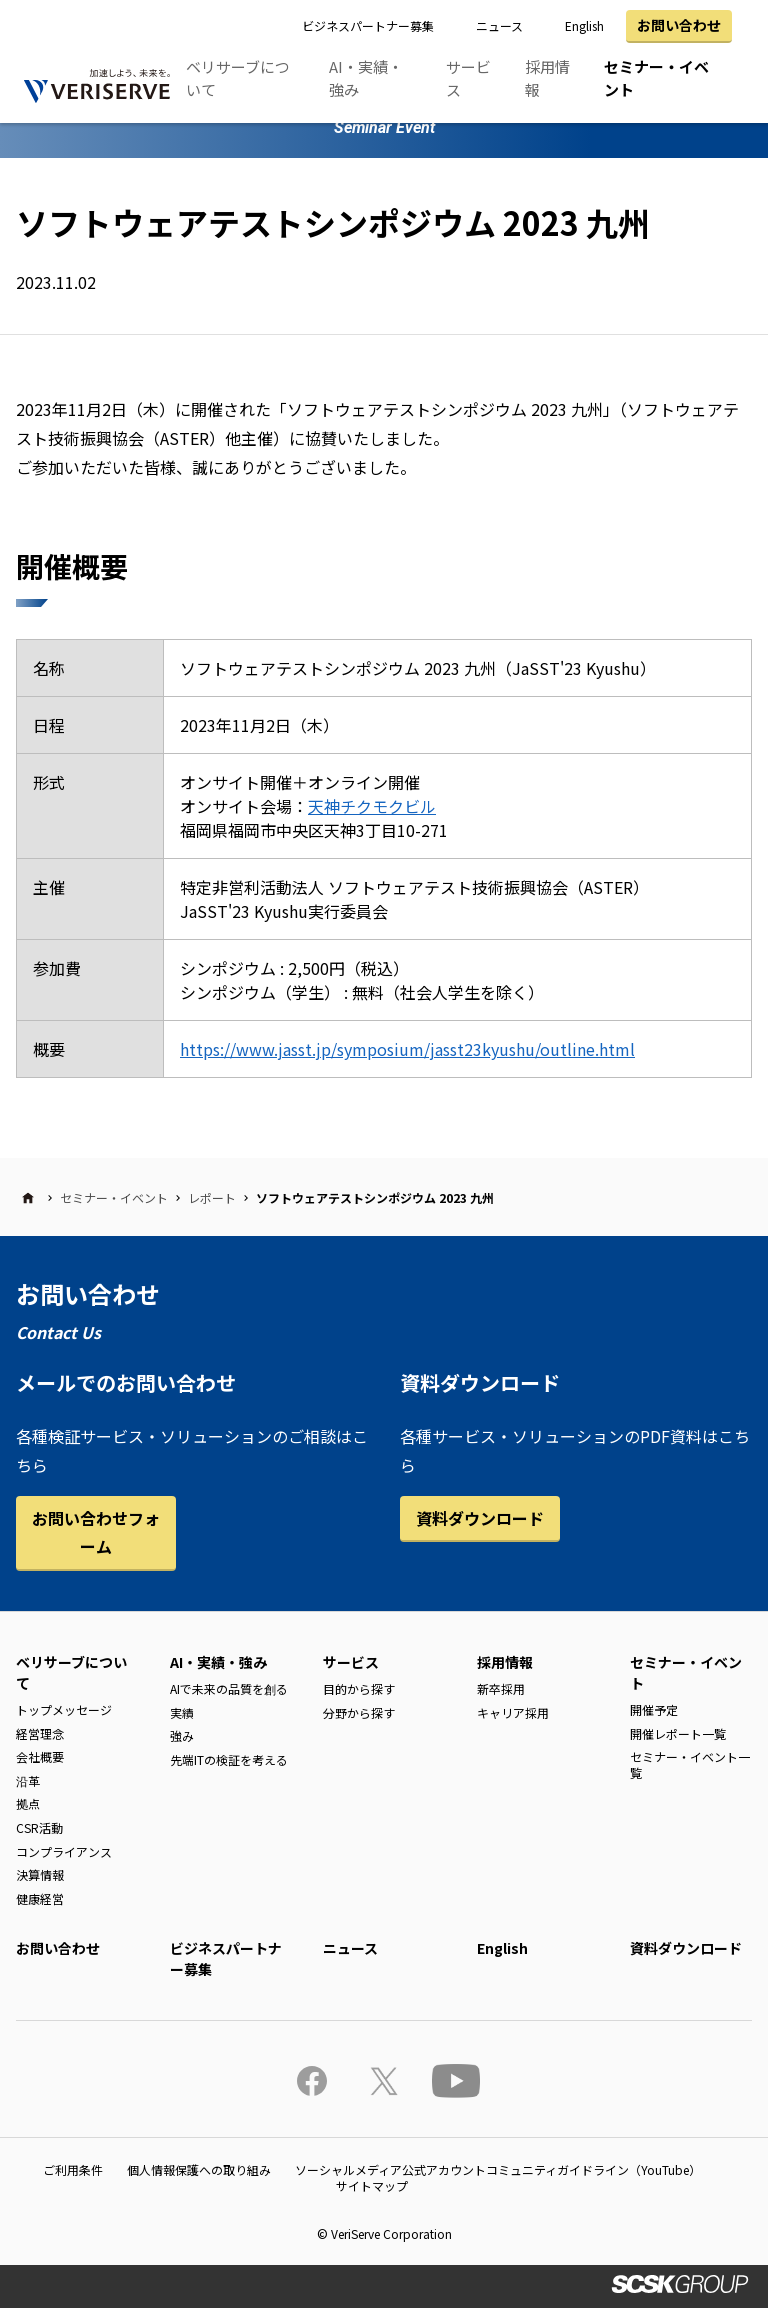 The height and width of the screenshot is (2308, 768). Describe the element at coordinates (480, 1518) in the screenshot. I see `資料ダウンロード` at that location.